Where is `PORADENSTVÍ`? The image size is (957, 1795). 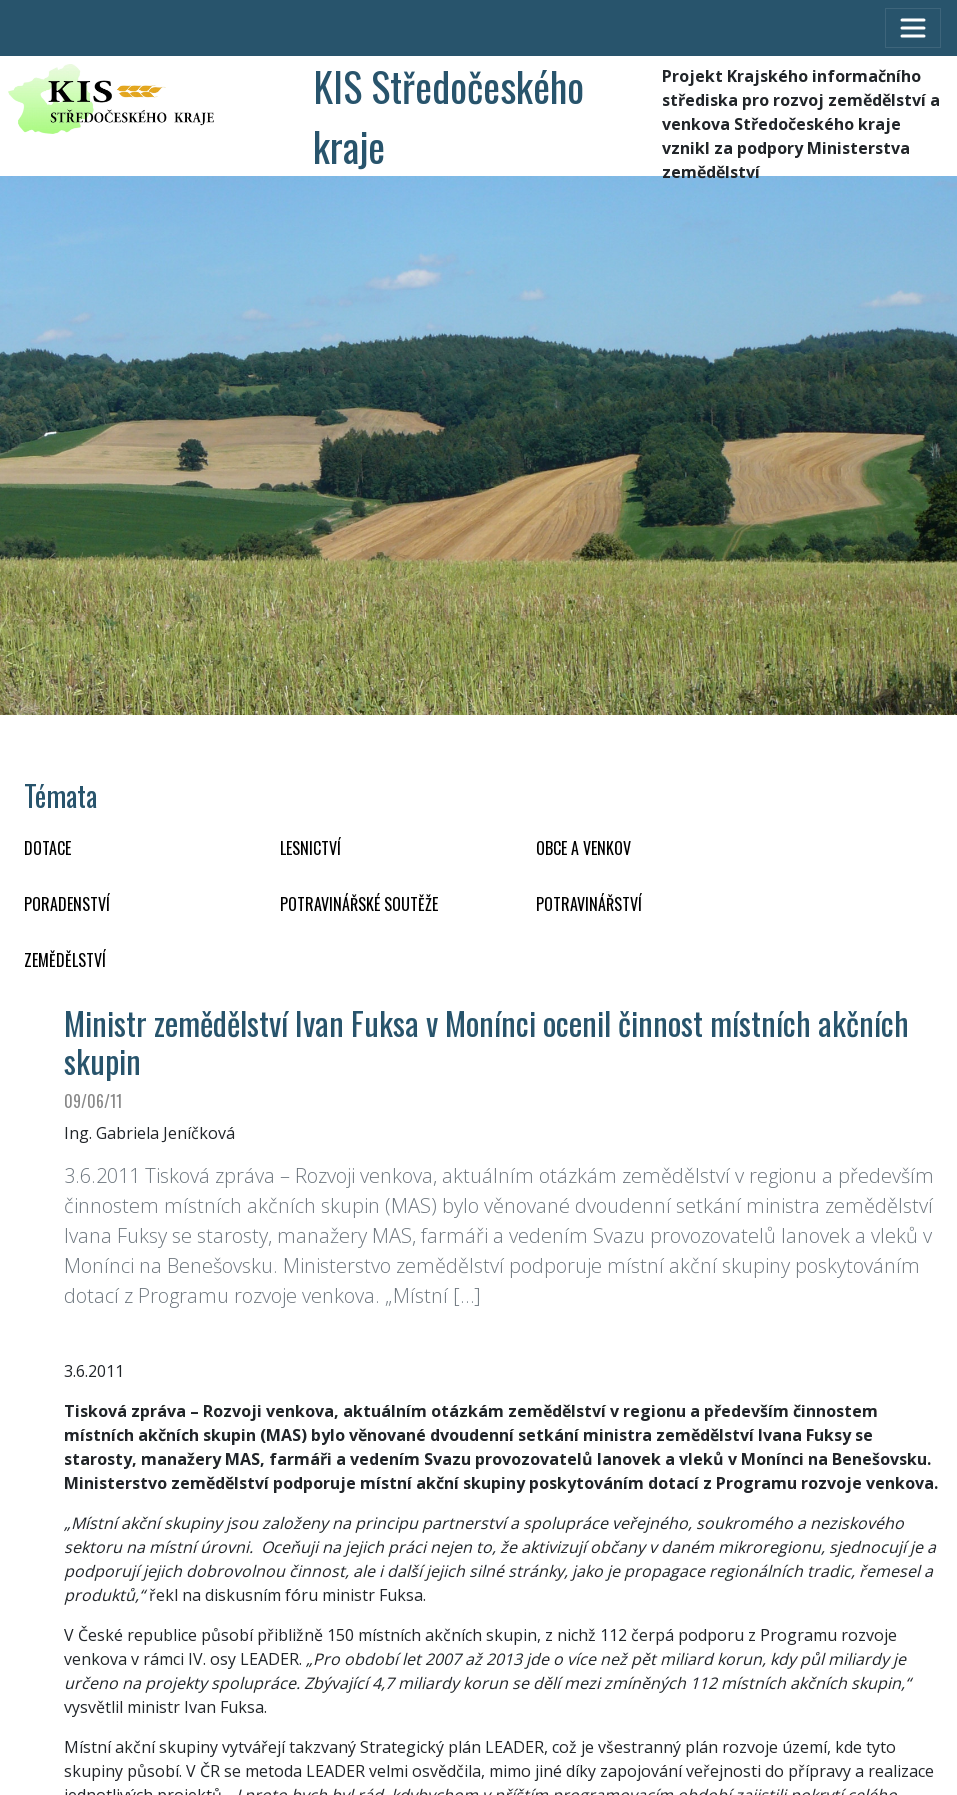 PORADENSTVÍ is located at coordinates (67, 904).